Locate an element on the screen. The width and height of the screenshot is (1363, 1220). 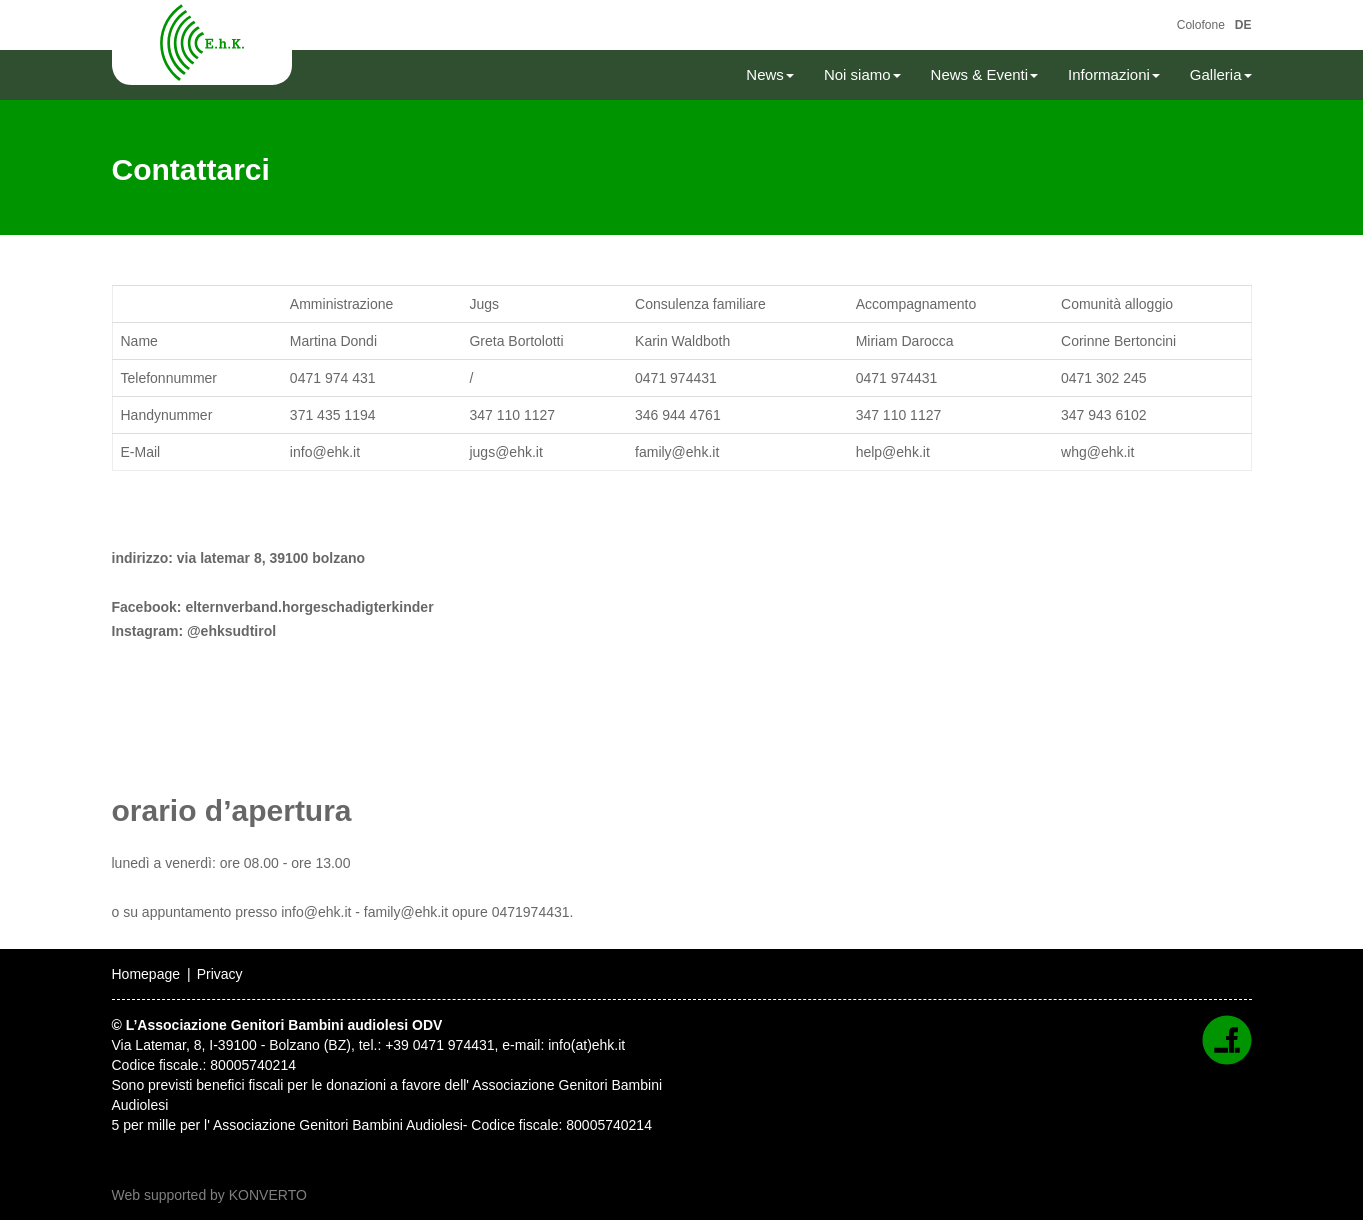
Privacy is located at coordinates (220, 974).